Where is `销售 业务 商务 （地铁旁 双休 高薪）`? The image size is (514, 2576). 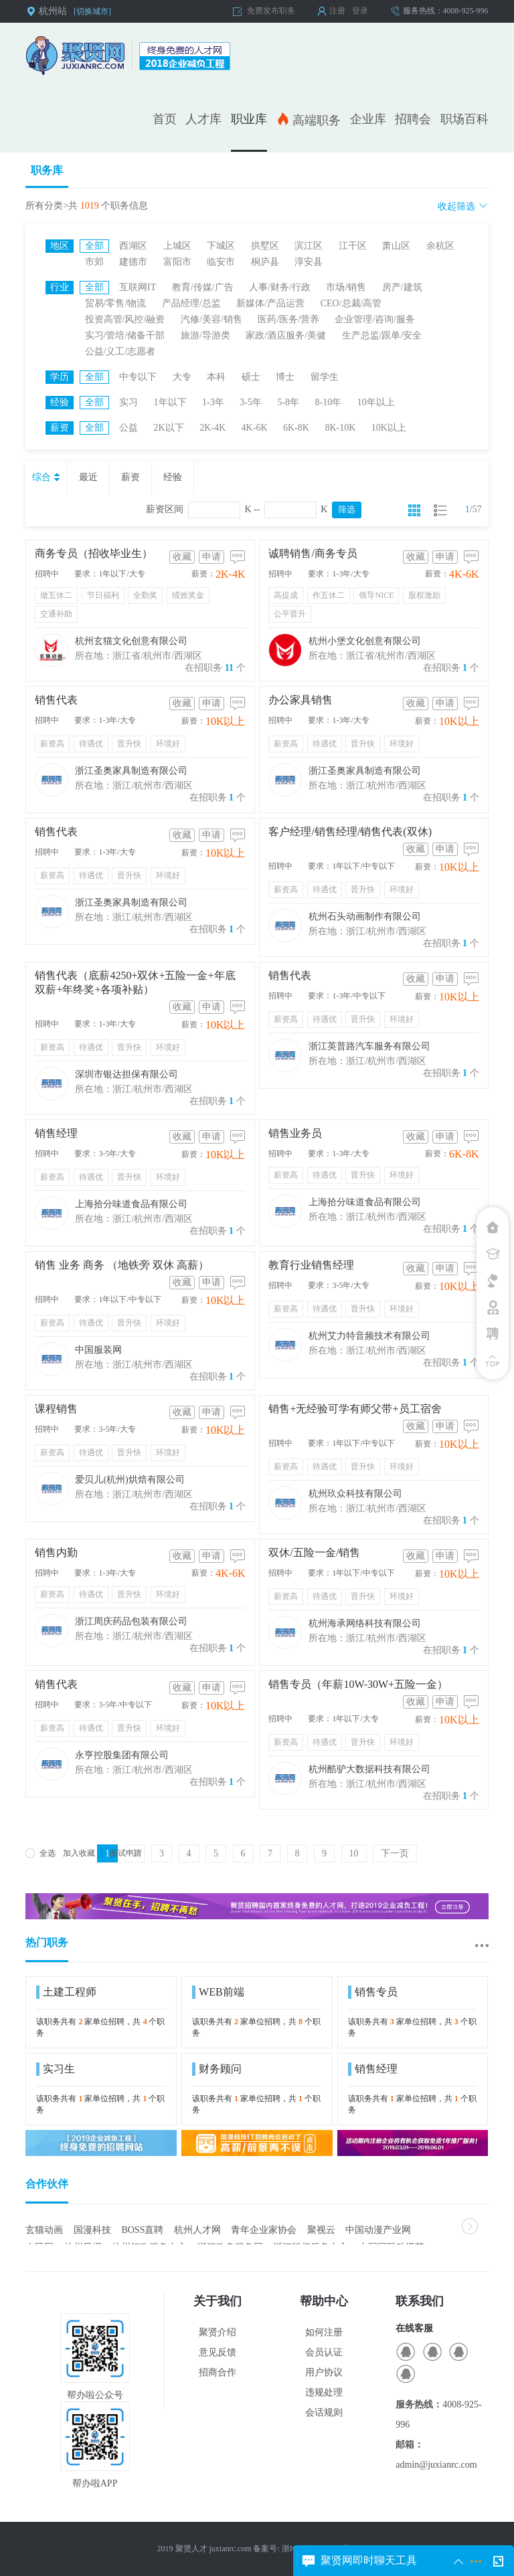 销售 业务 商务 （地铁旁 双休 高薪） is located at coordinates (122, 1265).